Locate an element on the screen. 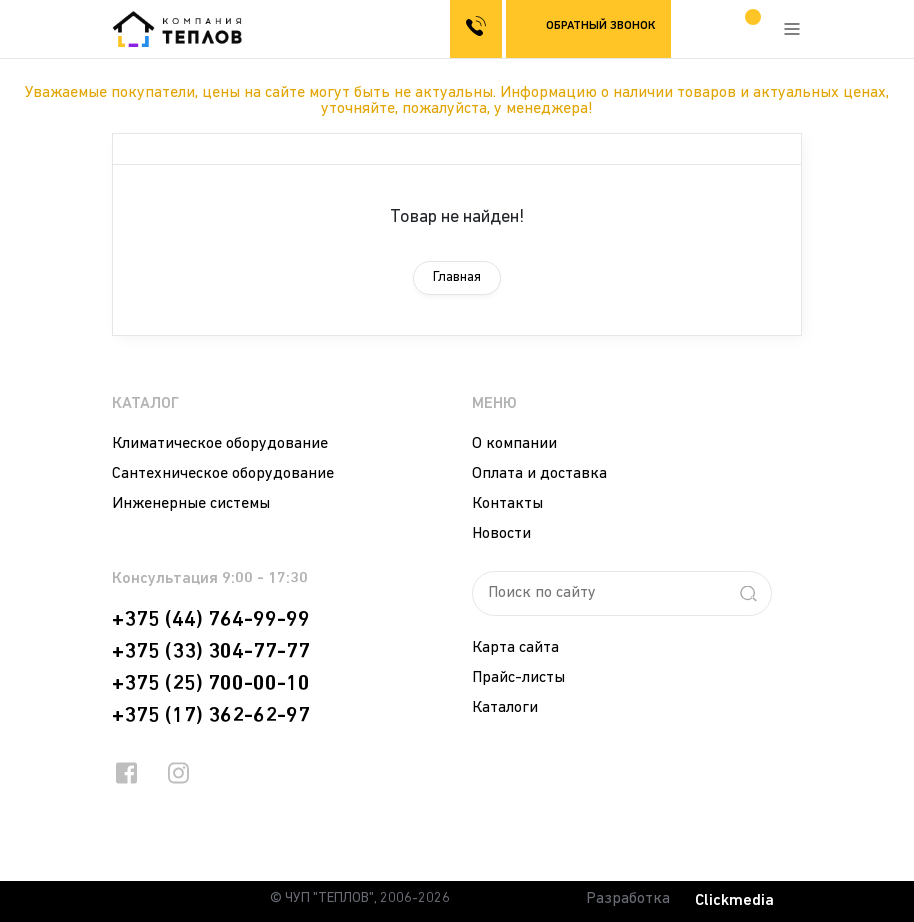 The width and height of the screenshot is (914, 922). Контакты is located at coordinates (507, 504).